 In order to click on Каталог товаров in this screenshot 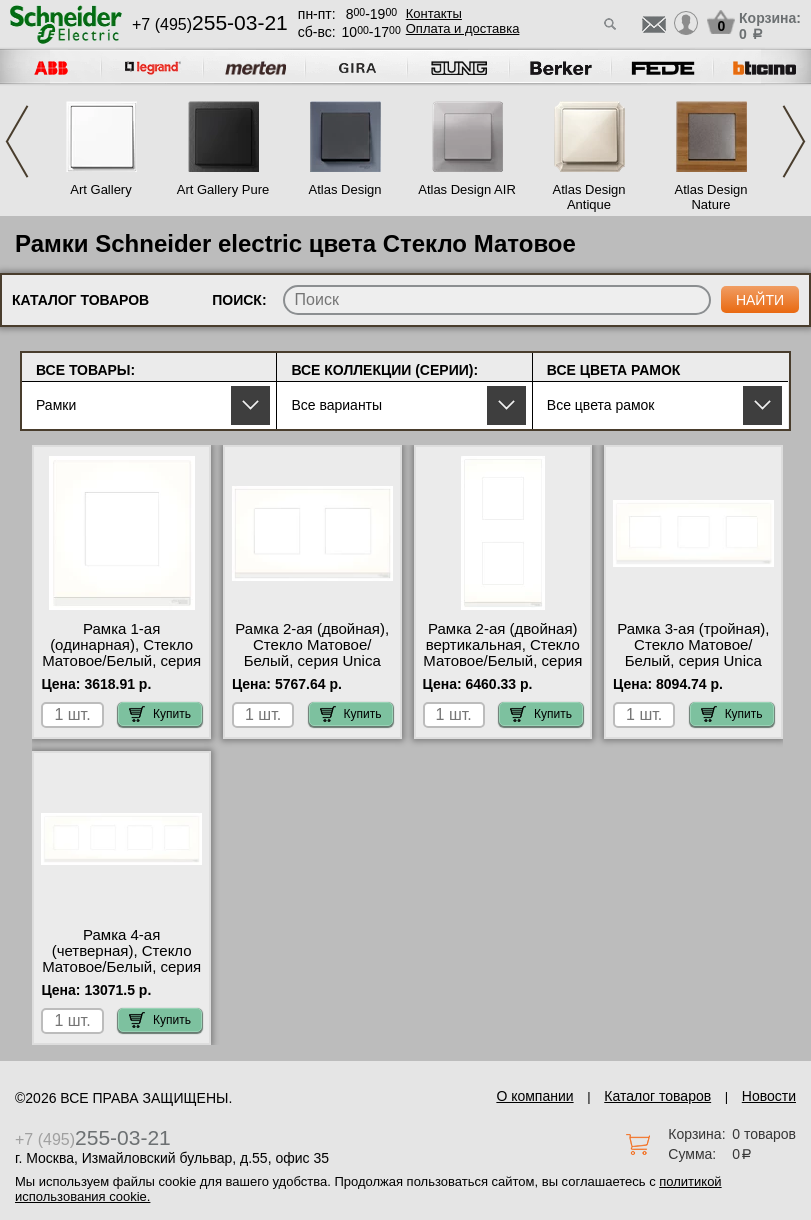, I will do `click(657, 1096)`.